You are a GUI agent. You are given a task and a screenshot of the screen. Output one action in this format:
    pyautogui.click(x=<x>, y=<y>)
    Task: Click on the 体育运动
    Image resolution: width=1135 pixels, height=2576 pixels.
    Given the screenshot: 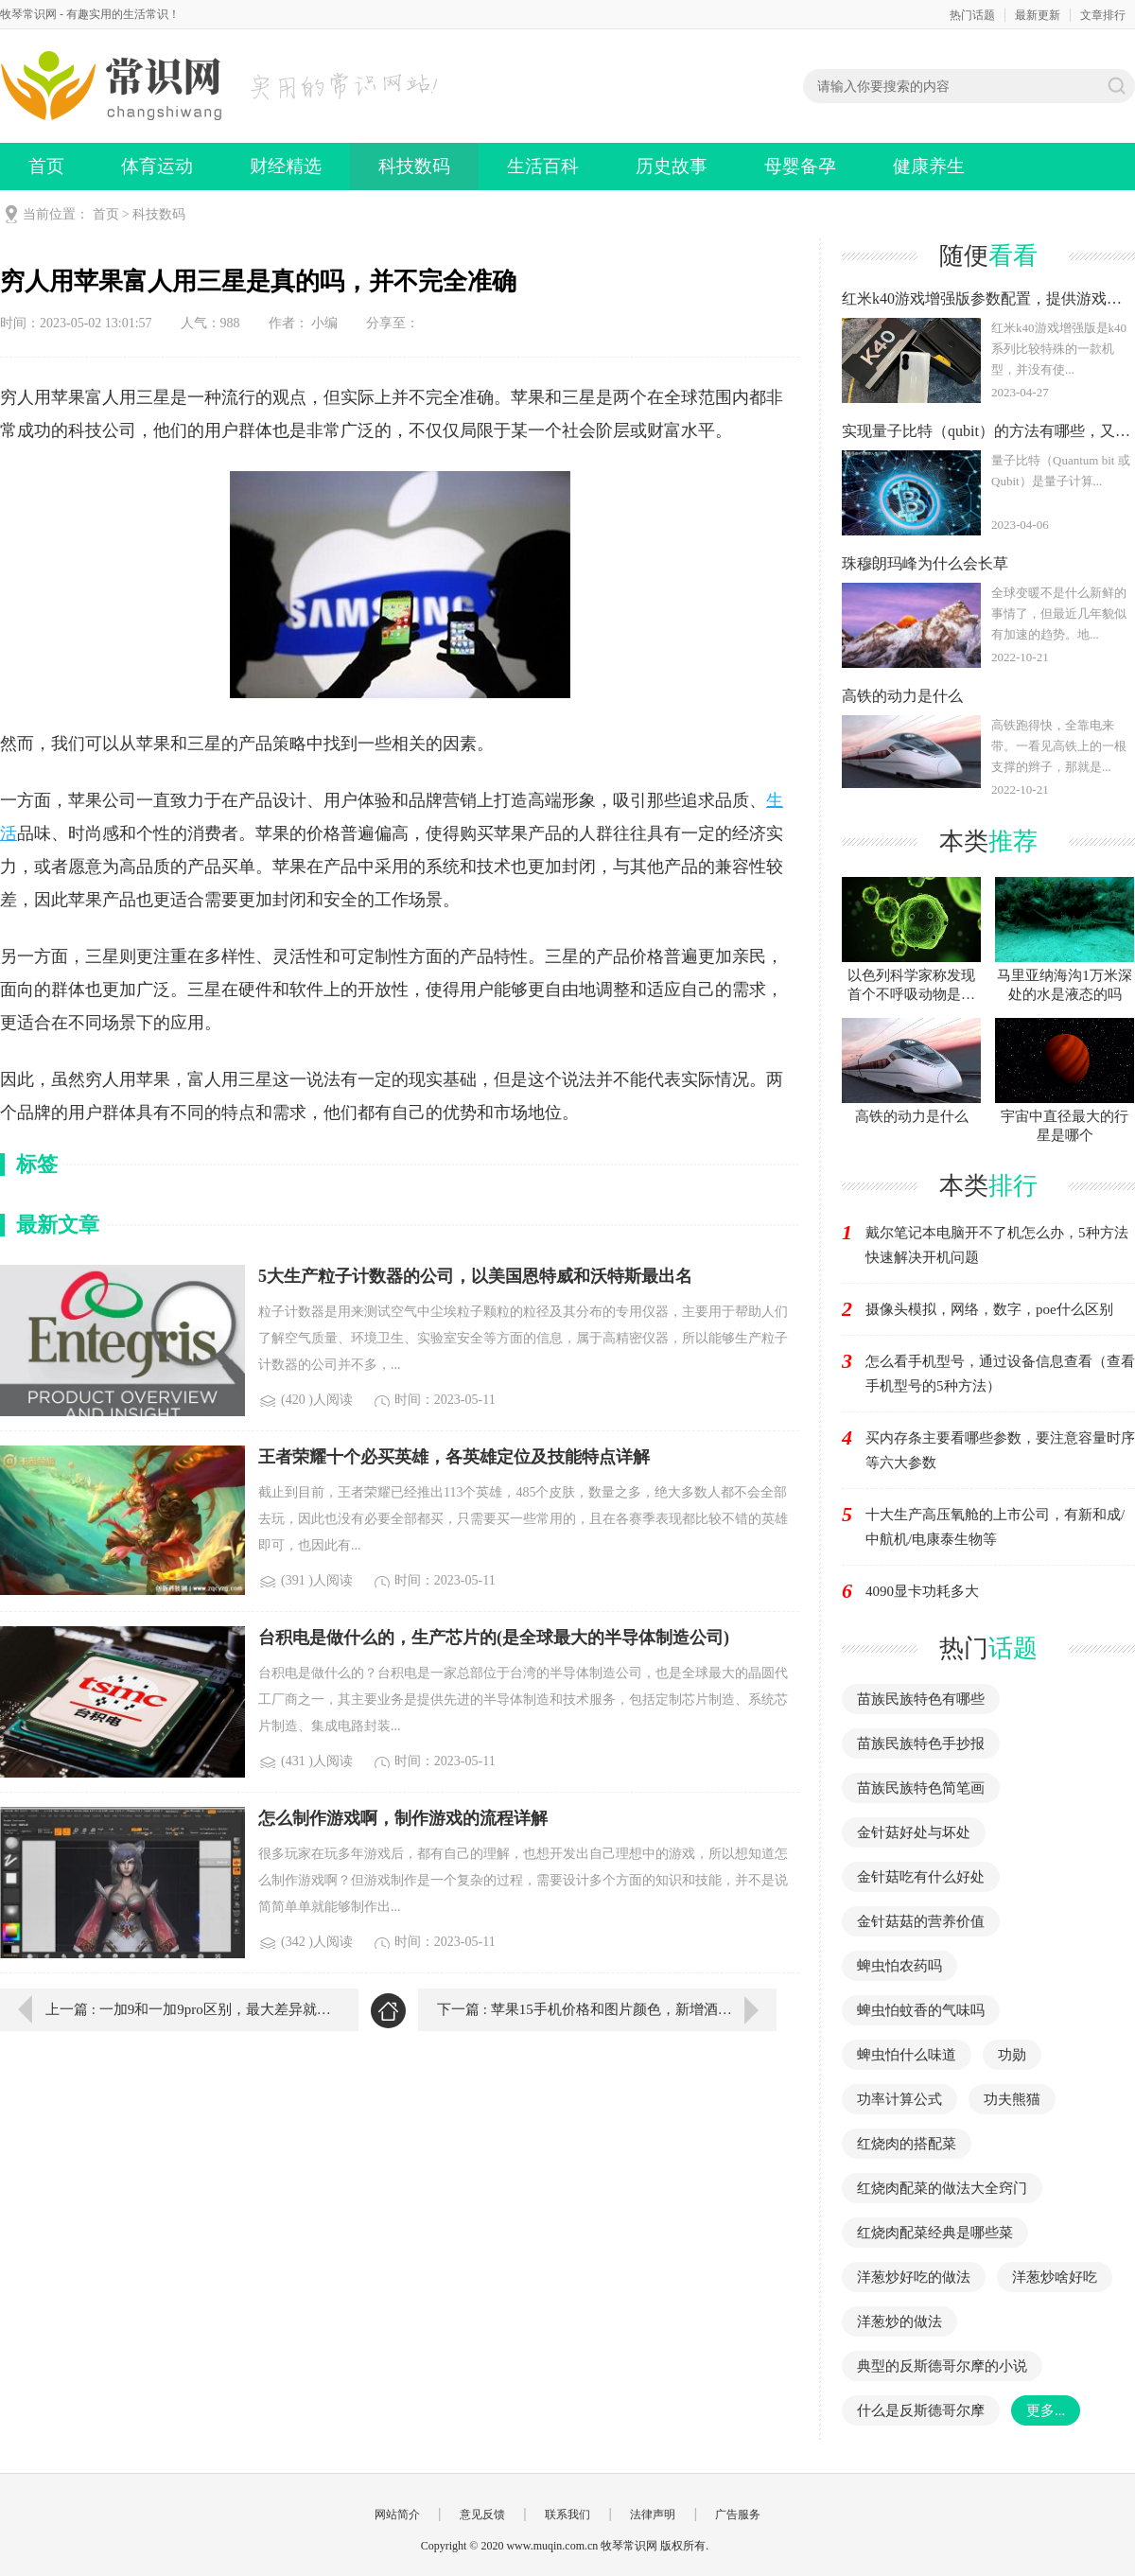 What is the action you would take?
    pyautogui.click(x=157, y=166)
    